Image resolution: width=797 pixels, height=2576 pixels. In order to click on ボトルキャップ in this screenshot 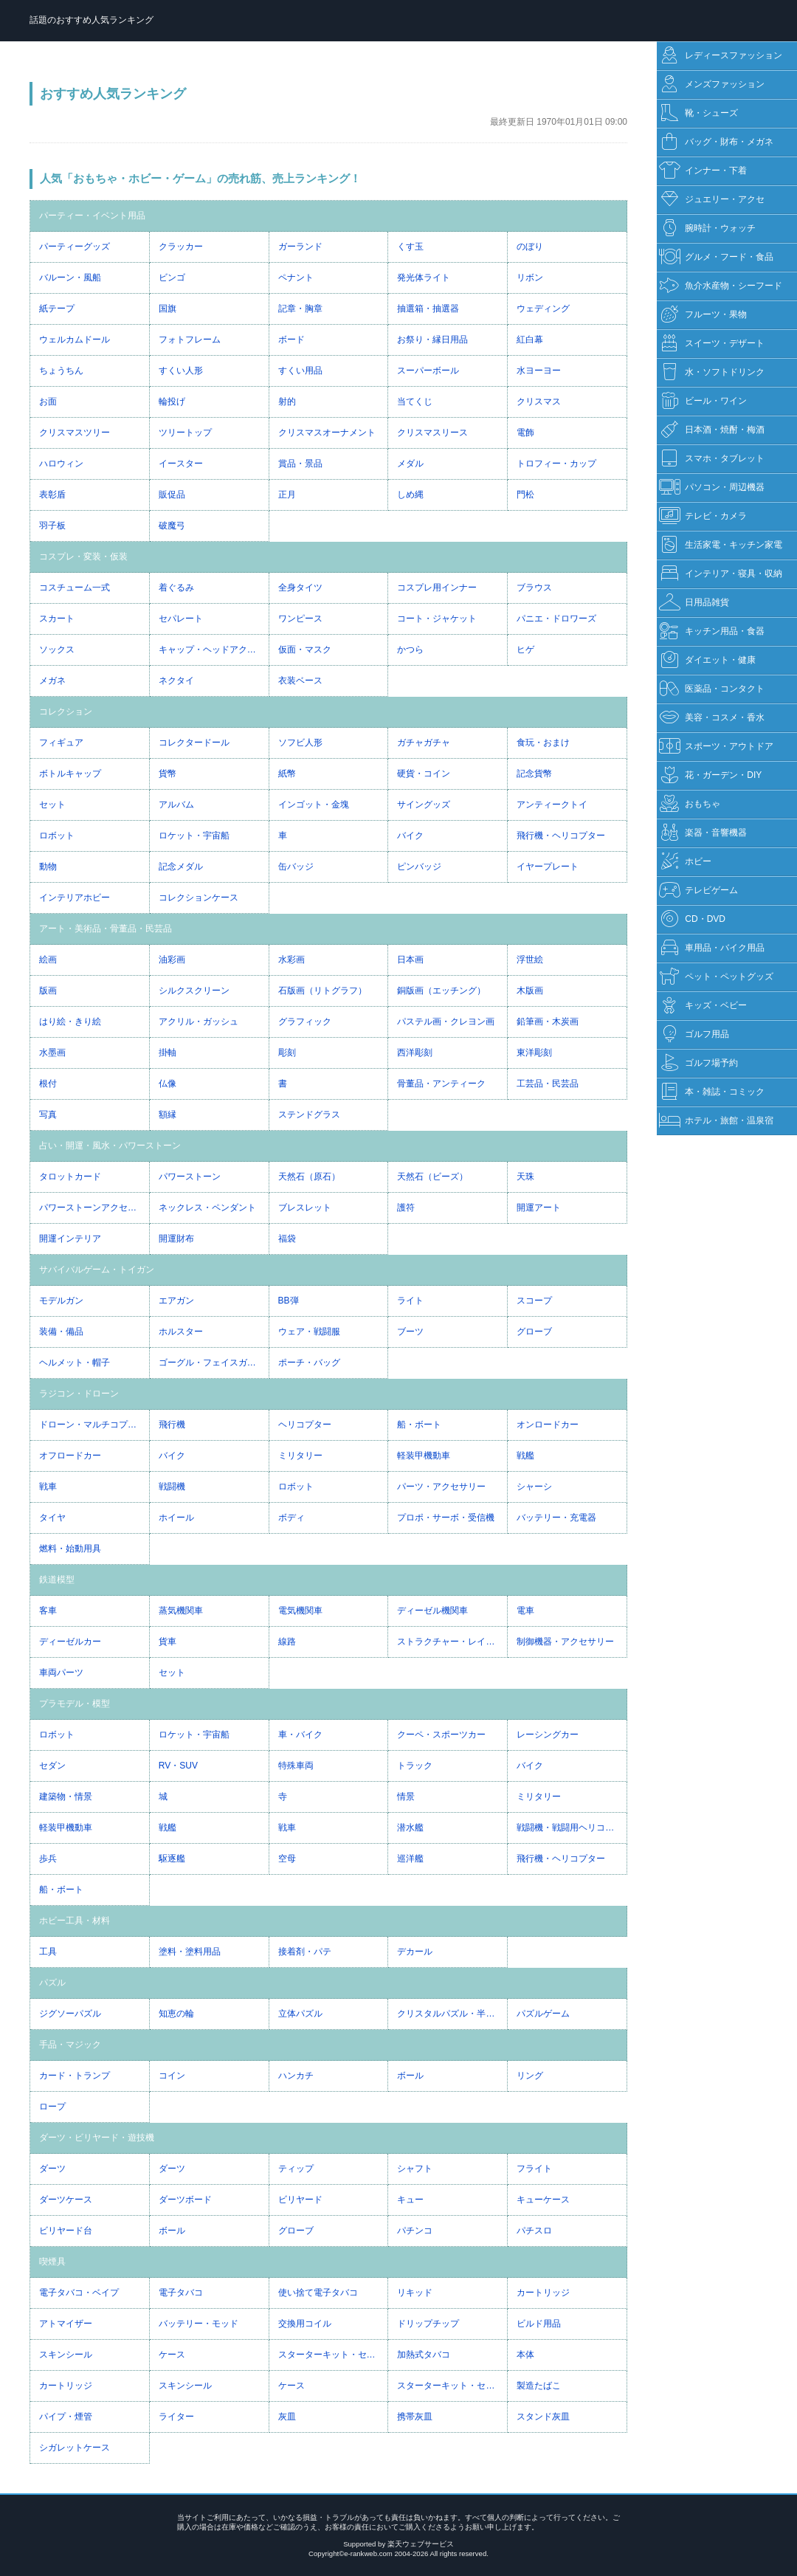, I will do `click(70, 773)`.